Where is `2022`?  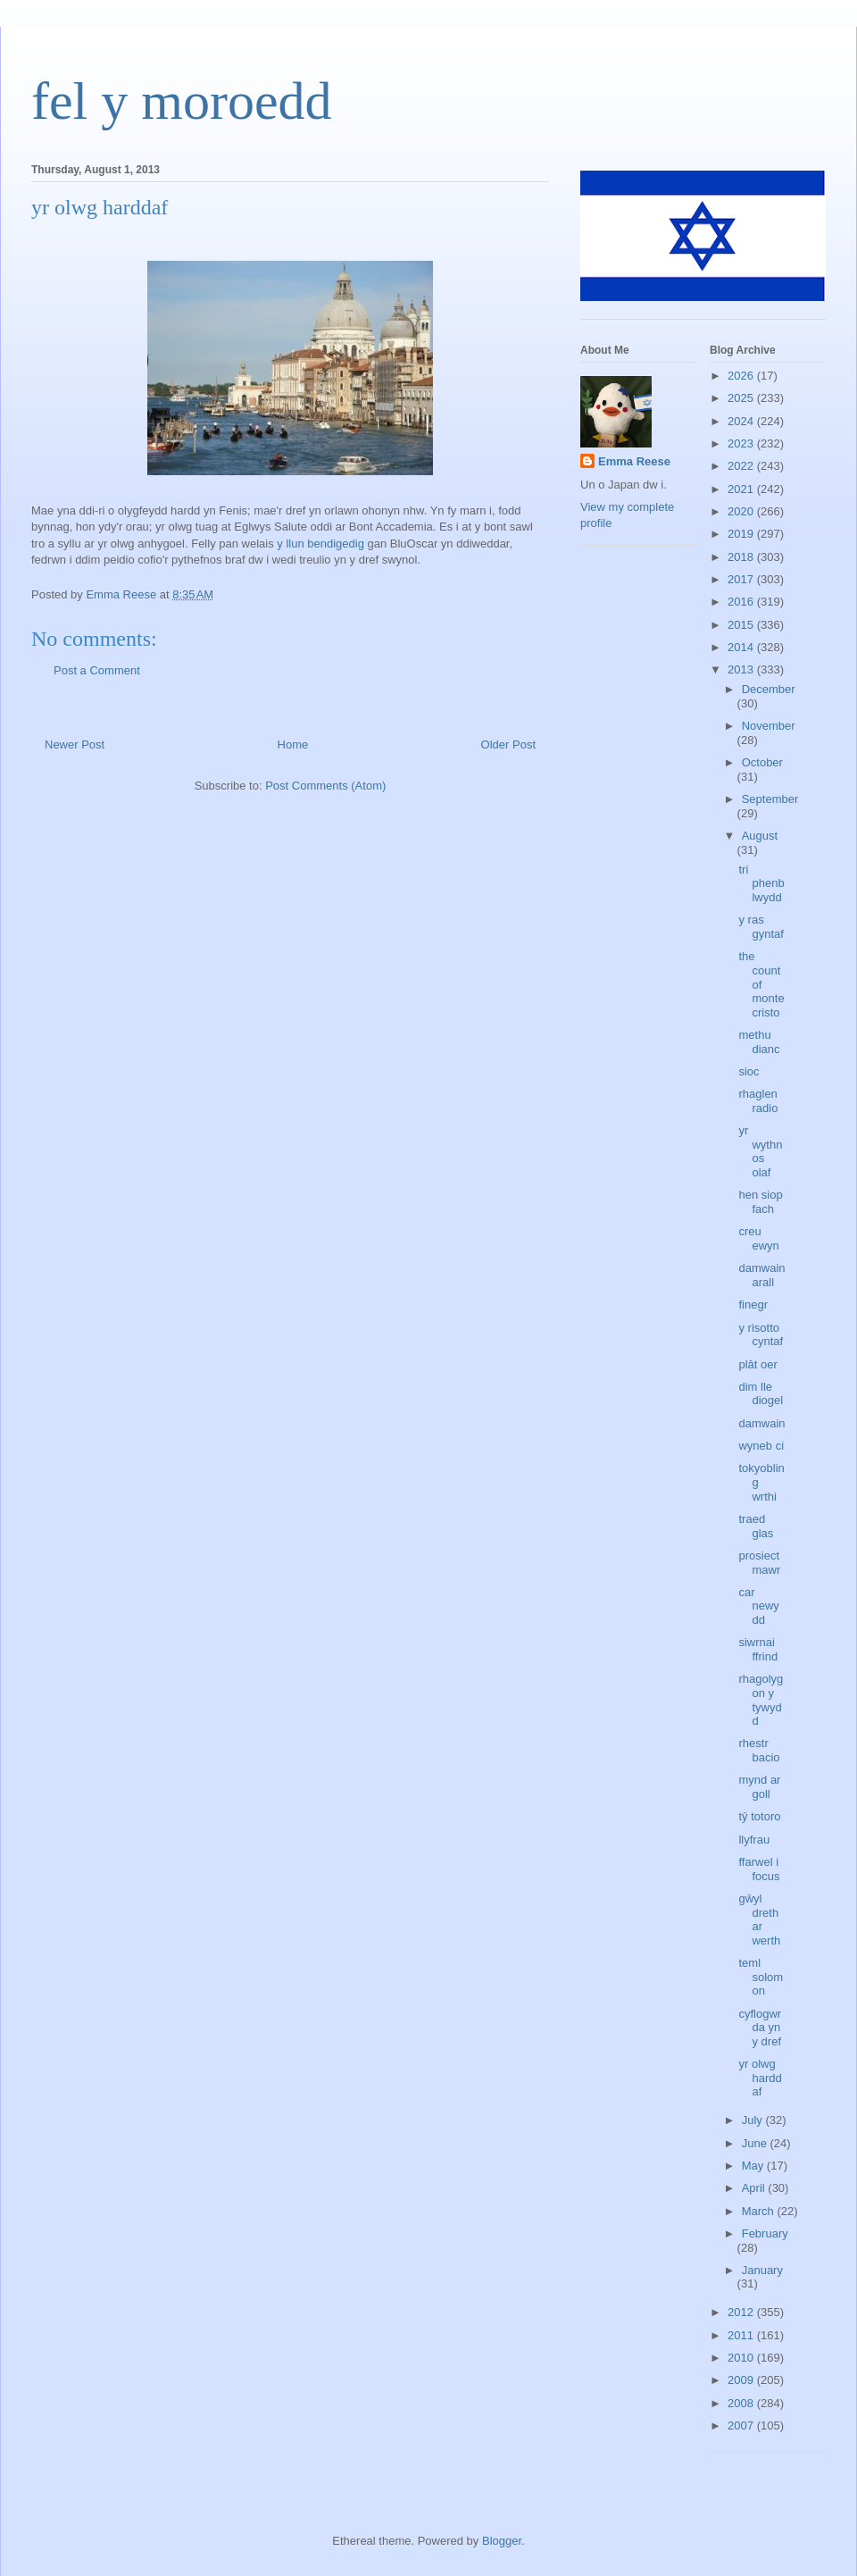
2022 is located at coordinates (742, 466).